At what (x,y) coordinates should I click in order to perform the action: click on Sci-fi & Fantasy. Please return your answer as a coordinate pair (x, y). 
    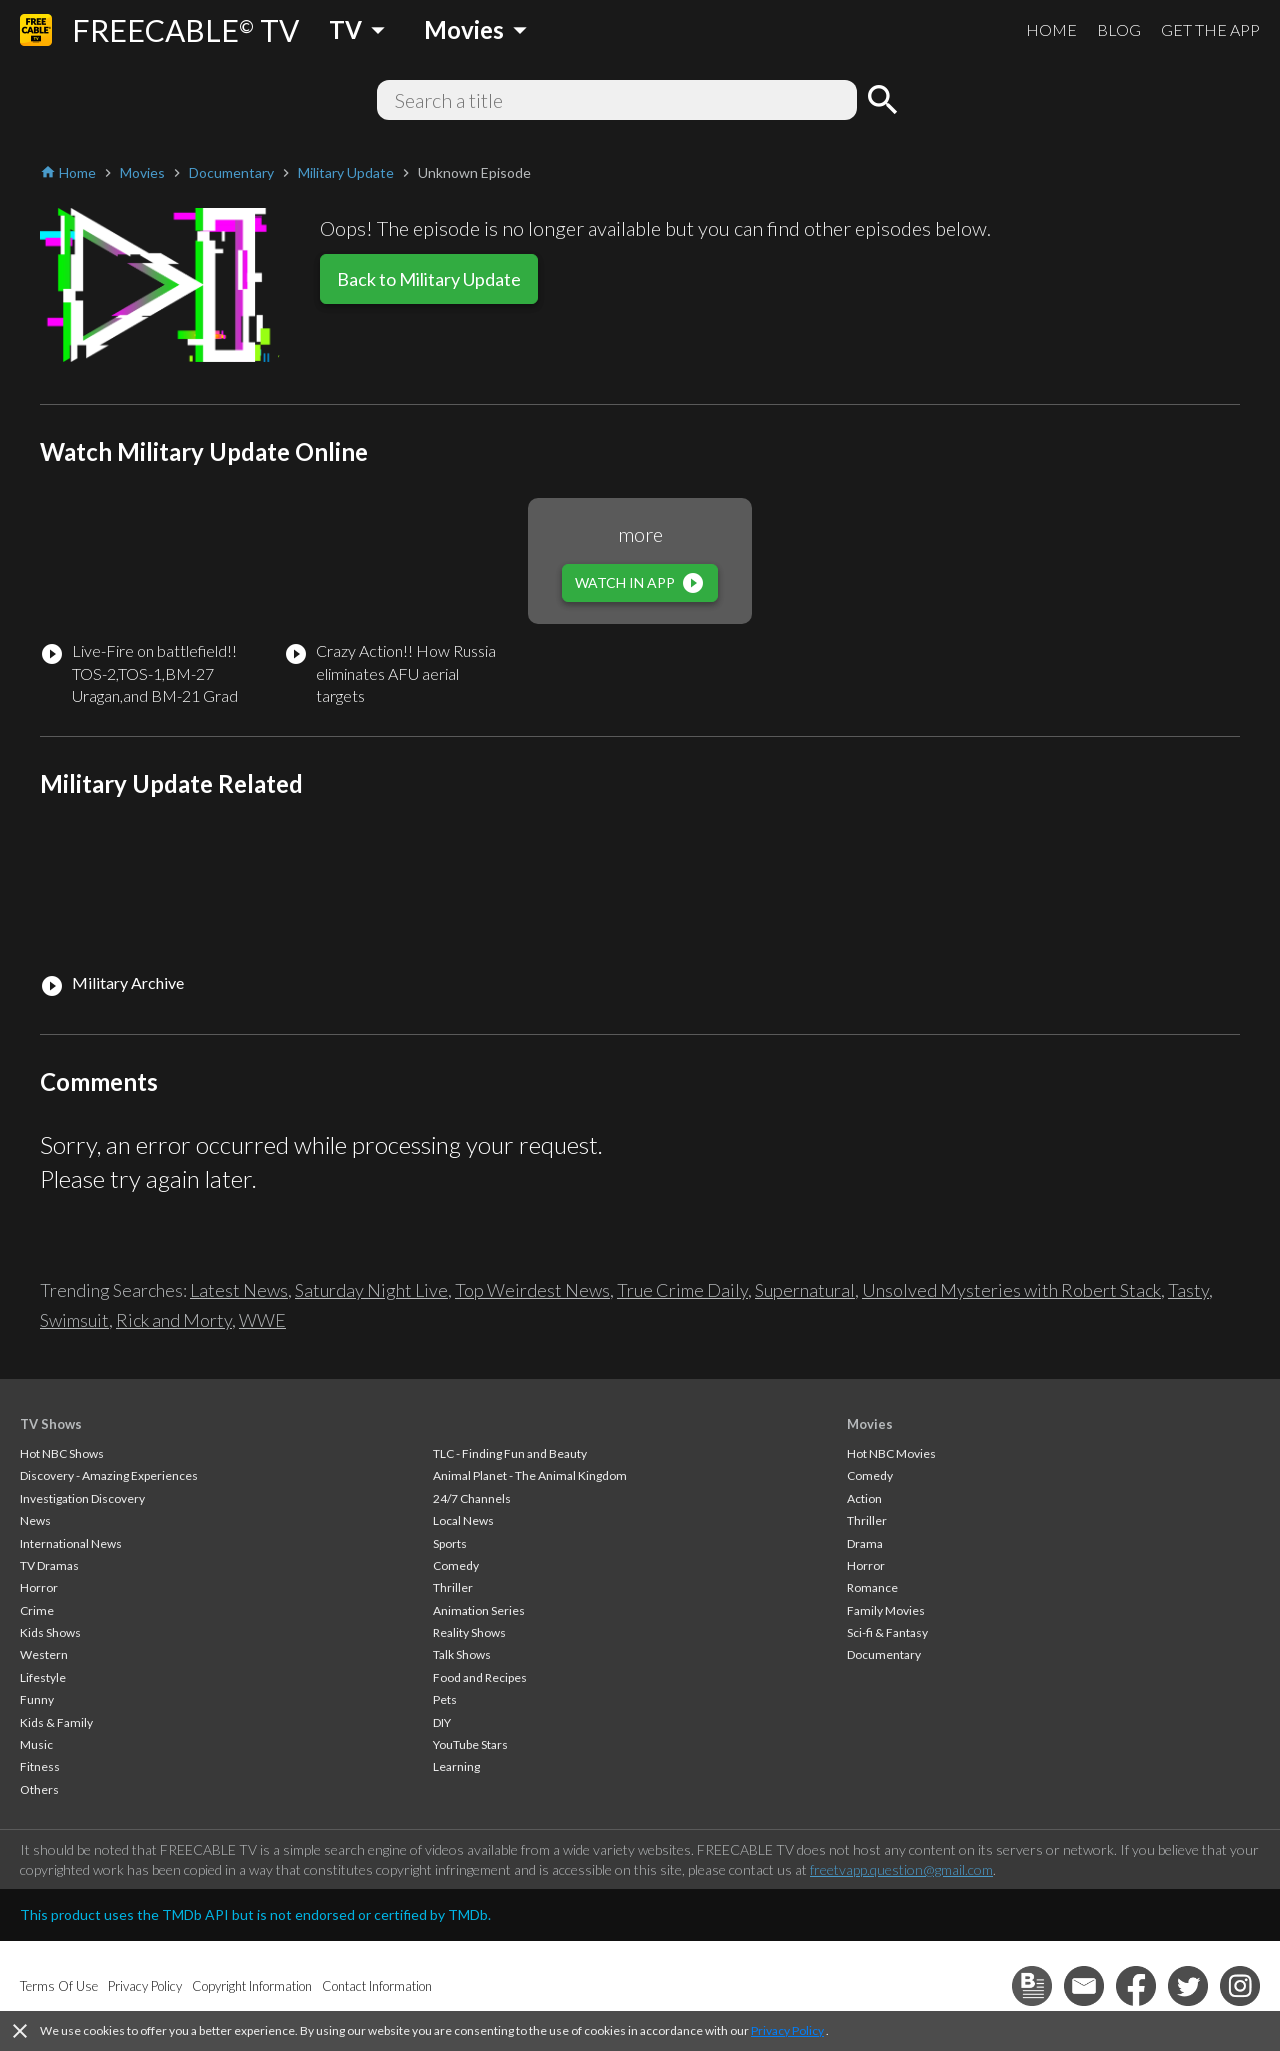
    Looking at the image, I should click on (887, 1632).